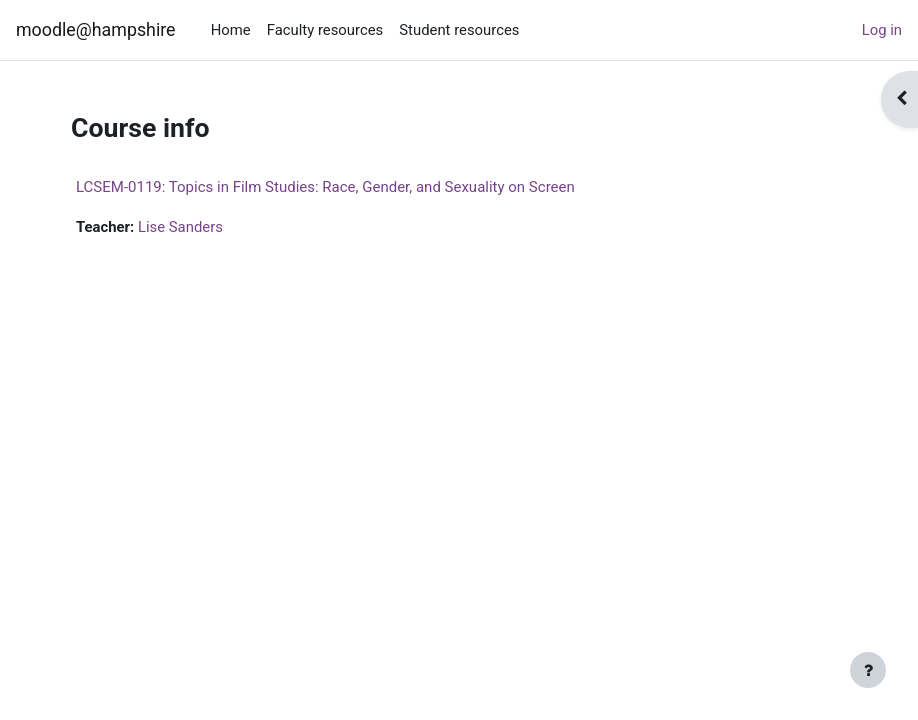 This screenshot has height=720, width=918. I want to click on Faculty resources [menuitem], so click(325, 30).